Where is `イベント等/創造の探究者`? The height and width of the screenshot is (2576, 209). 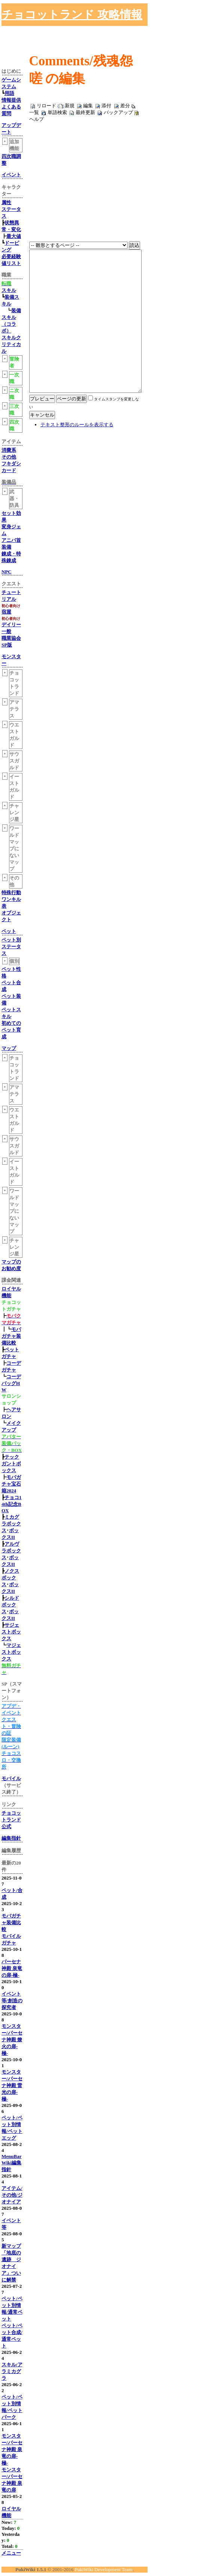 イベント等/創造の探究者 is located at coordinates (11, 2000).